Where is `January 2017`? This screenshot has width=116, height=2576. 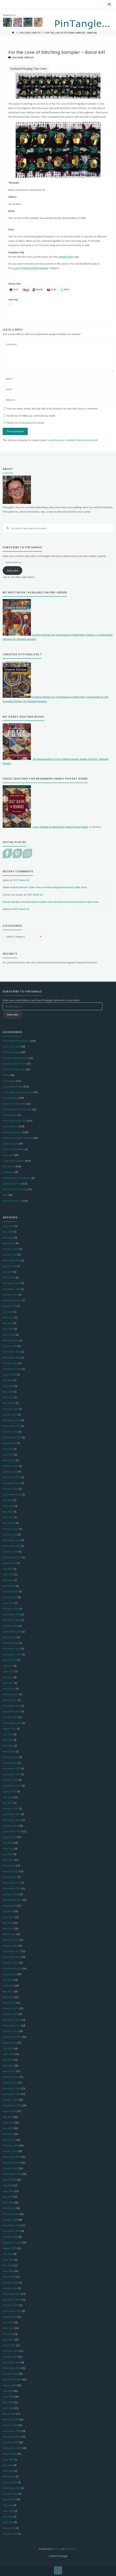
January 2017 is located at coordinates (10, 1700).